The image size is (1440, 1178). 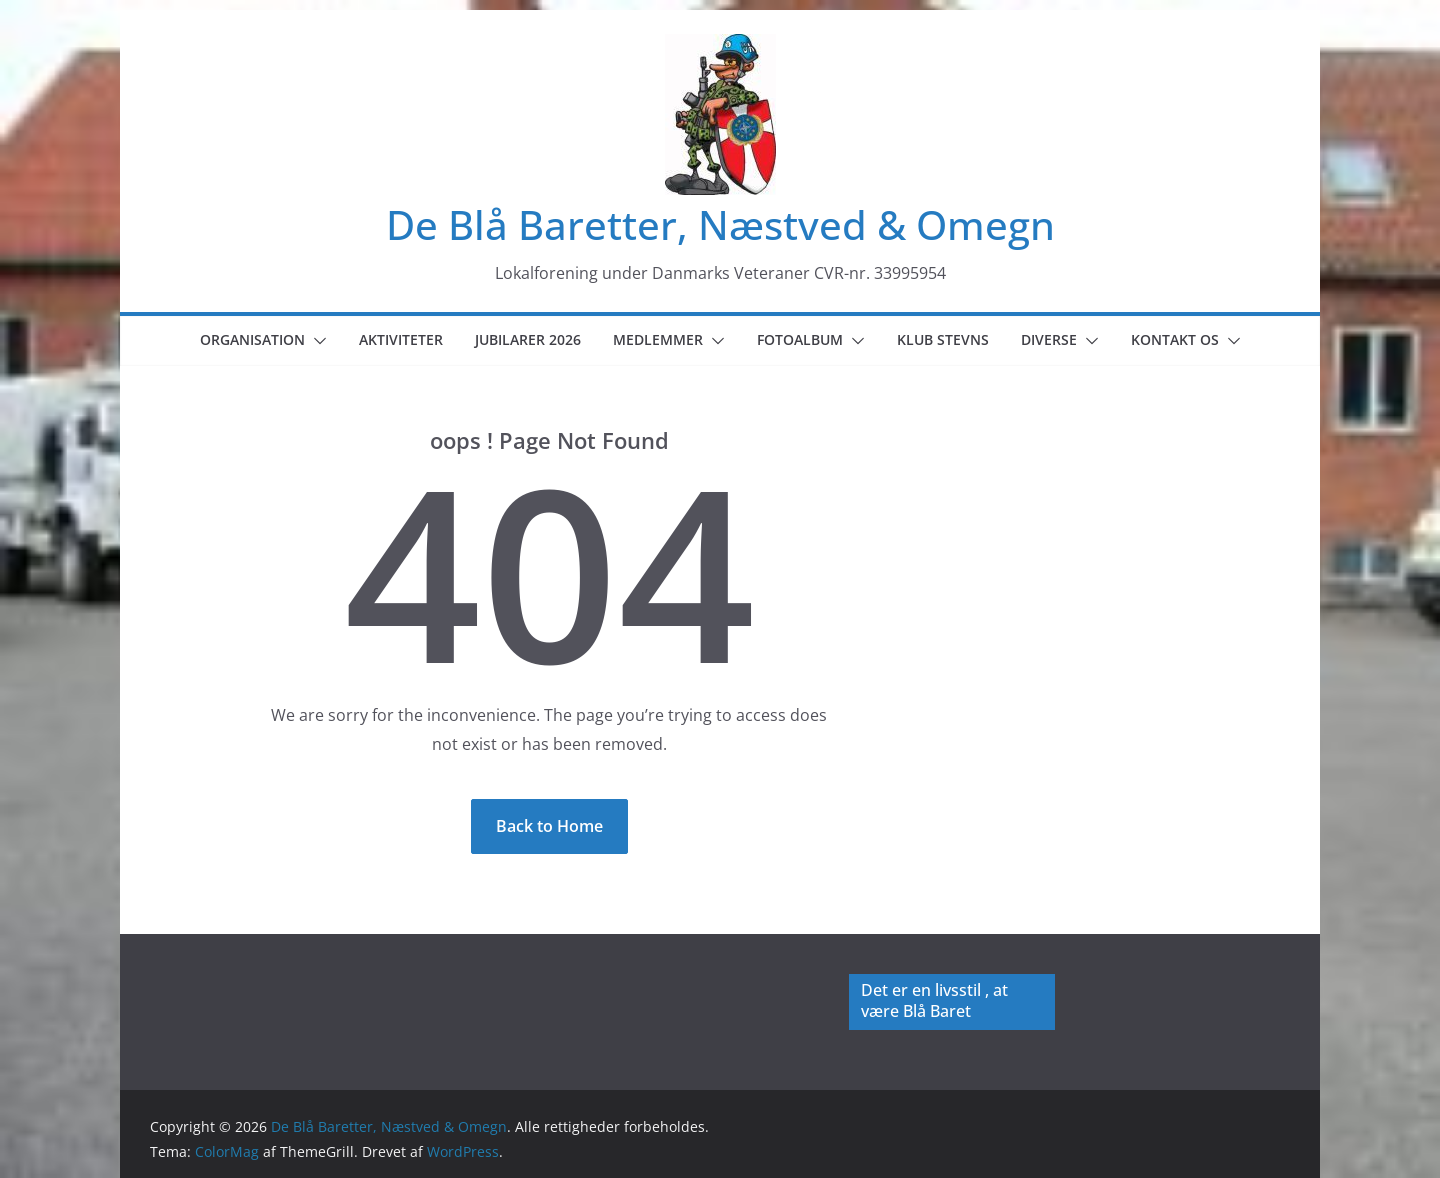 What do you see at coordinates (252, 339) in the screenshot?
I see `Organisation` at bounding box center [252, 339].